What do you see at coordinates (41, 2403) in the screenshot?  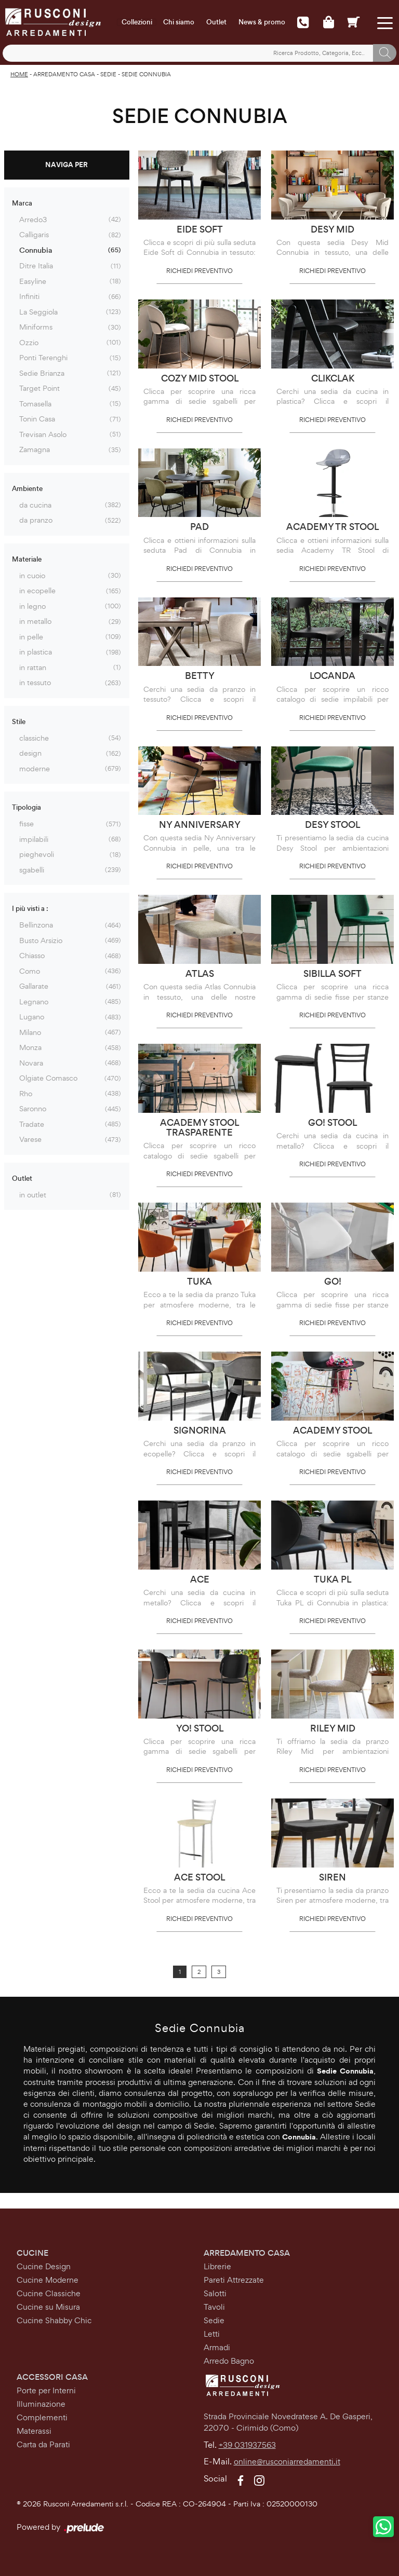 I see `Illuminazione` at bounding box center [41, 2403].